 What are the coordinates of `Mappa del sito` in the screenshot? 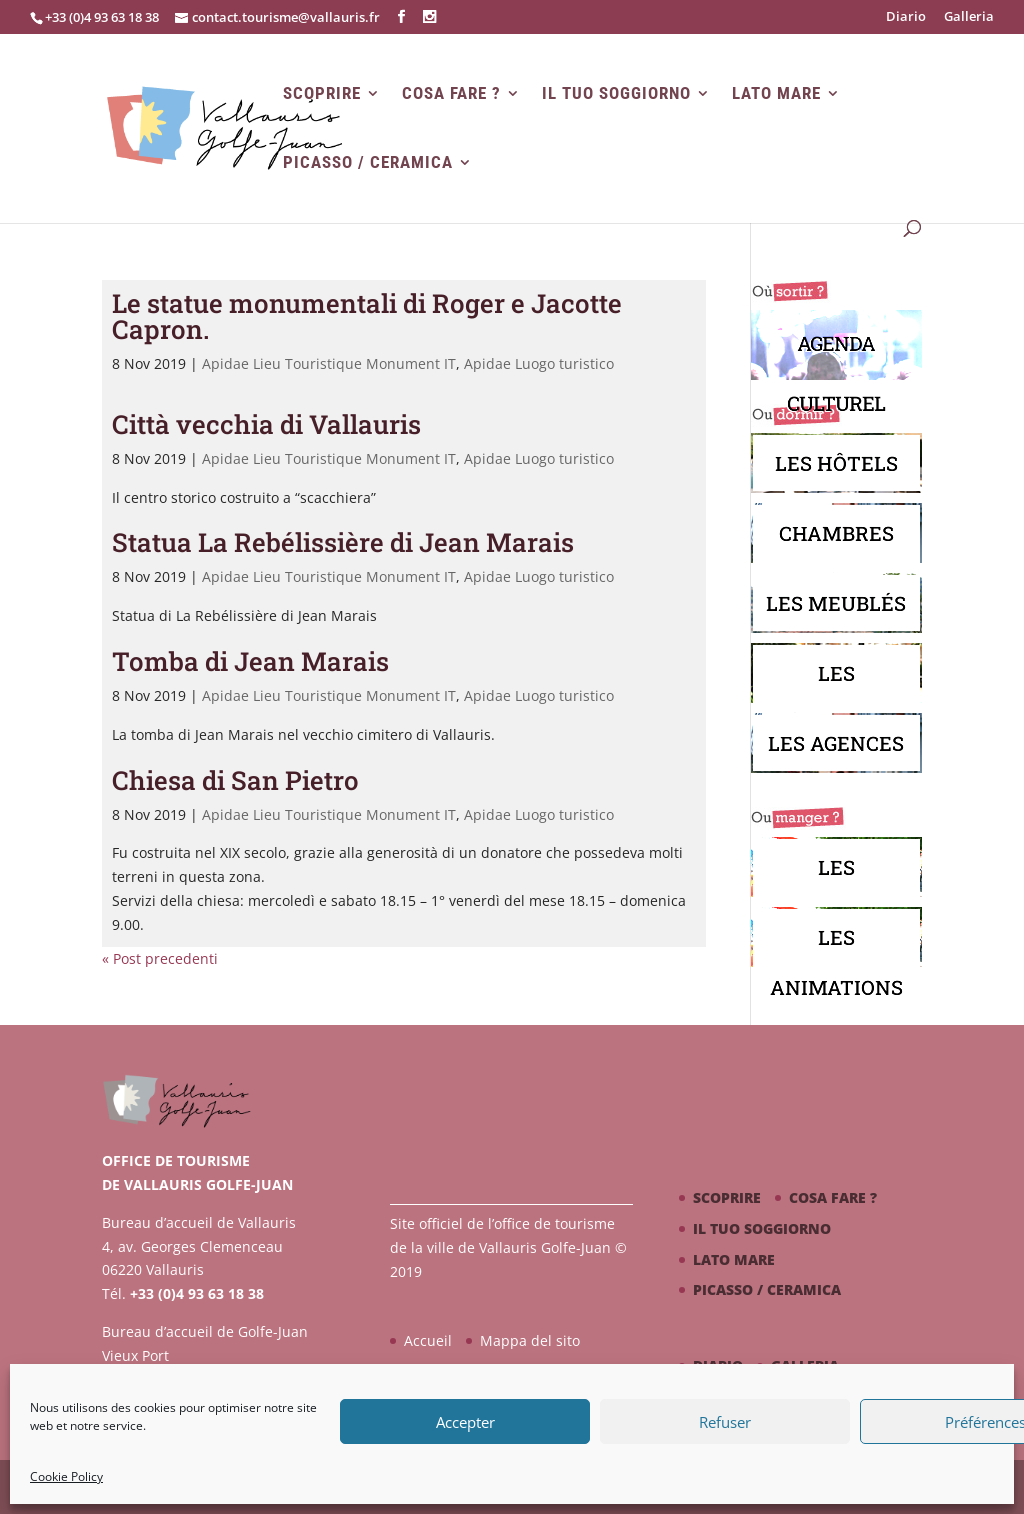 It's located at (530, 1340).